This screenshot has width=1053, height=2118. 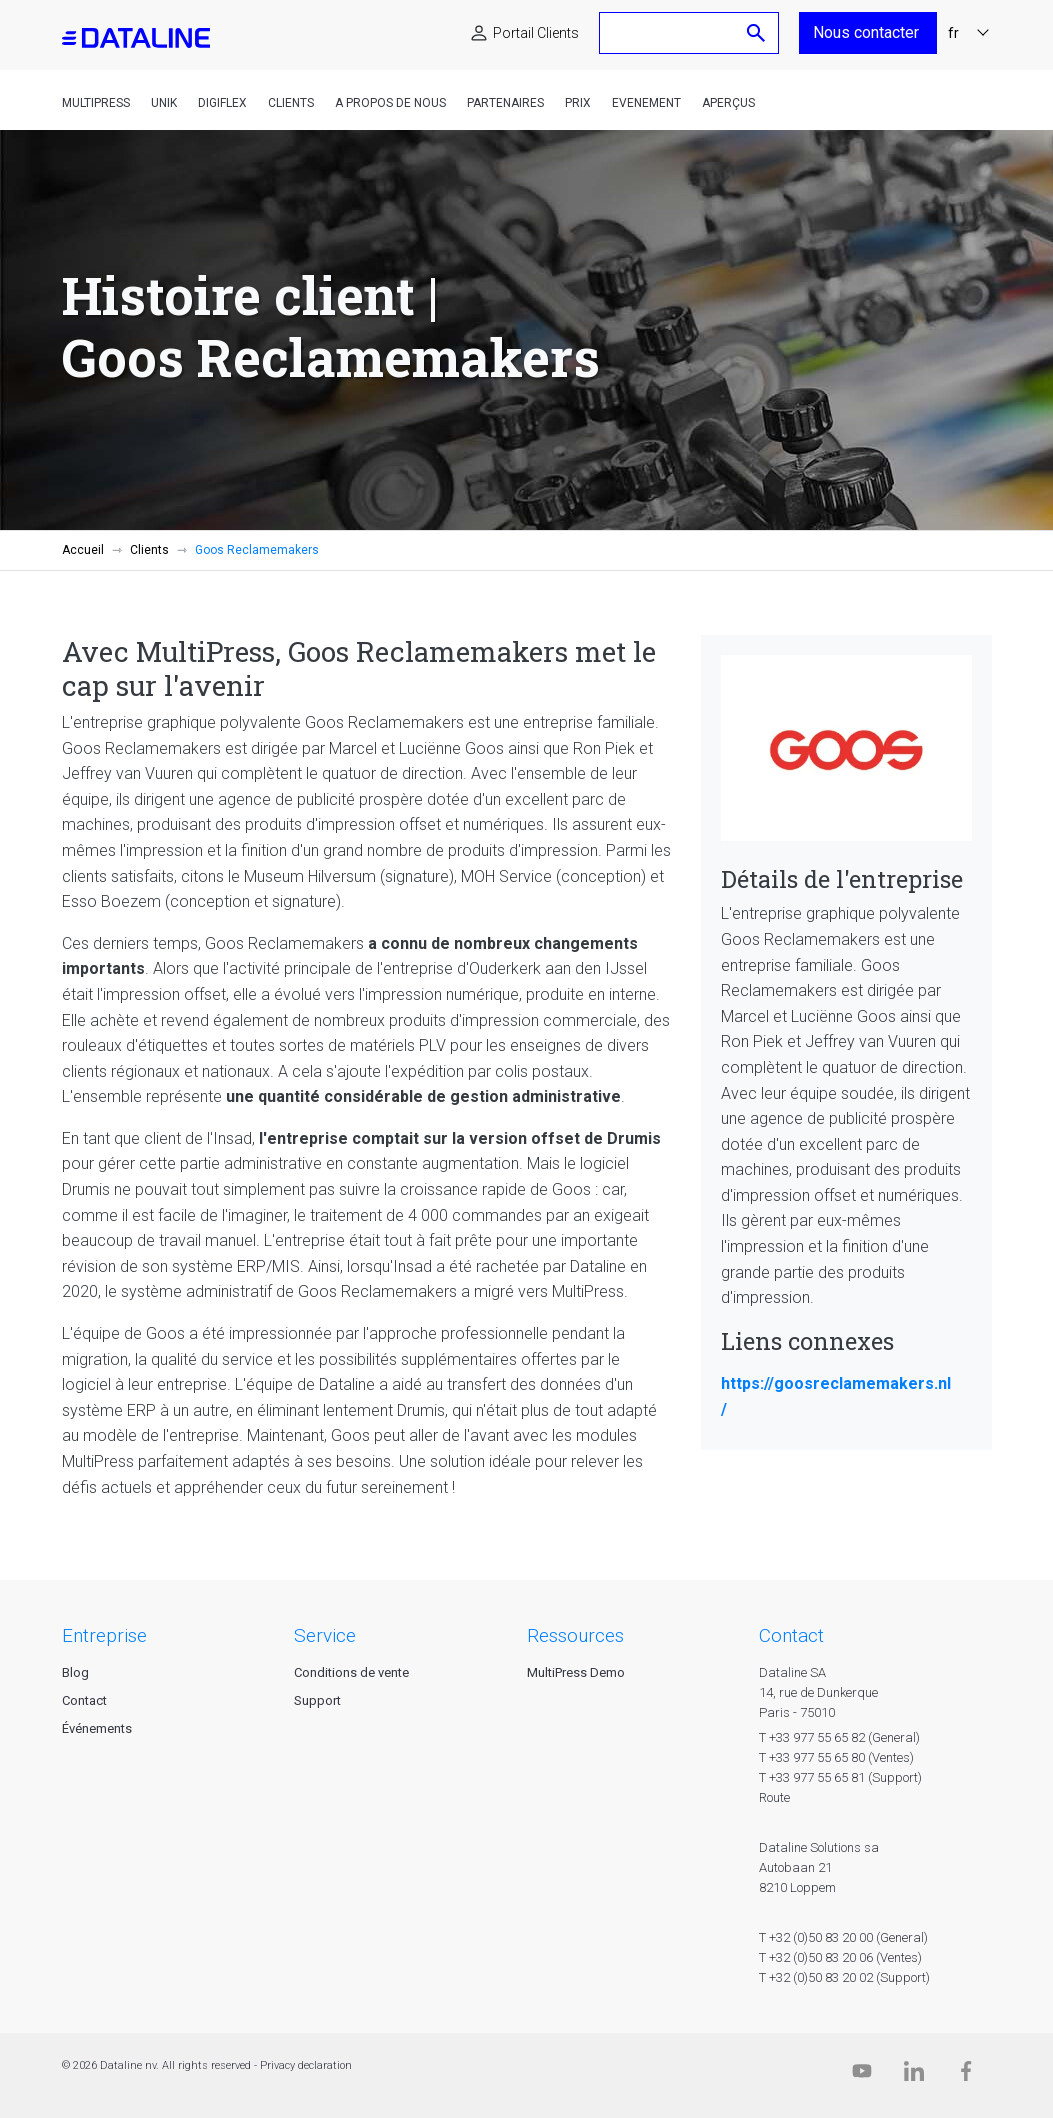 What do you see at coordinates (843, 1937) in the screenshot?
I see `T +32 (0)50 83 20 00 (General)` at bounding box center [843, 1937].